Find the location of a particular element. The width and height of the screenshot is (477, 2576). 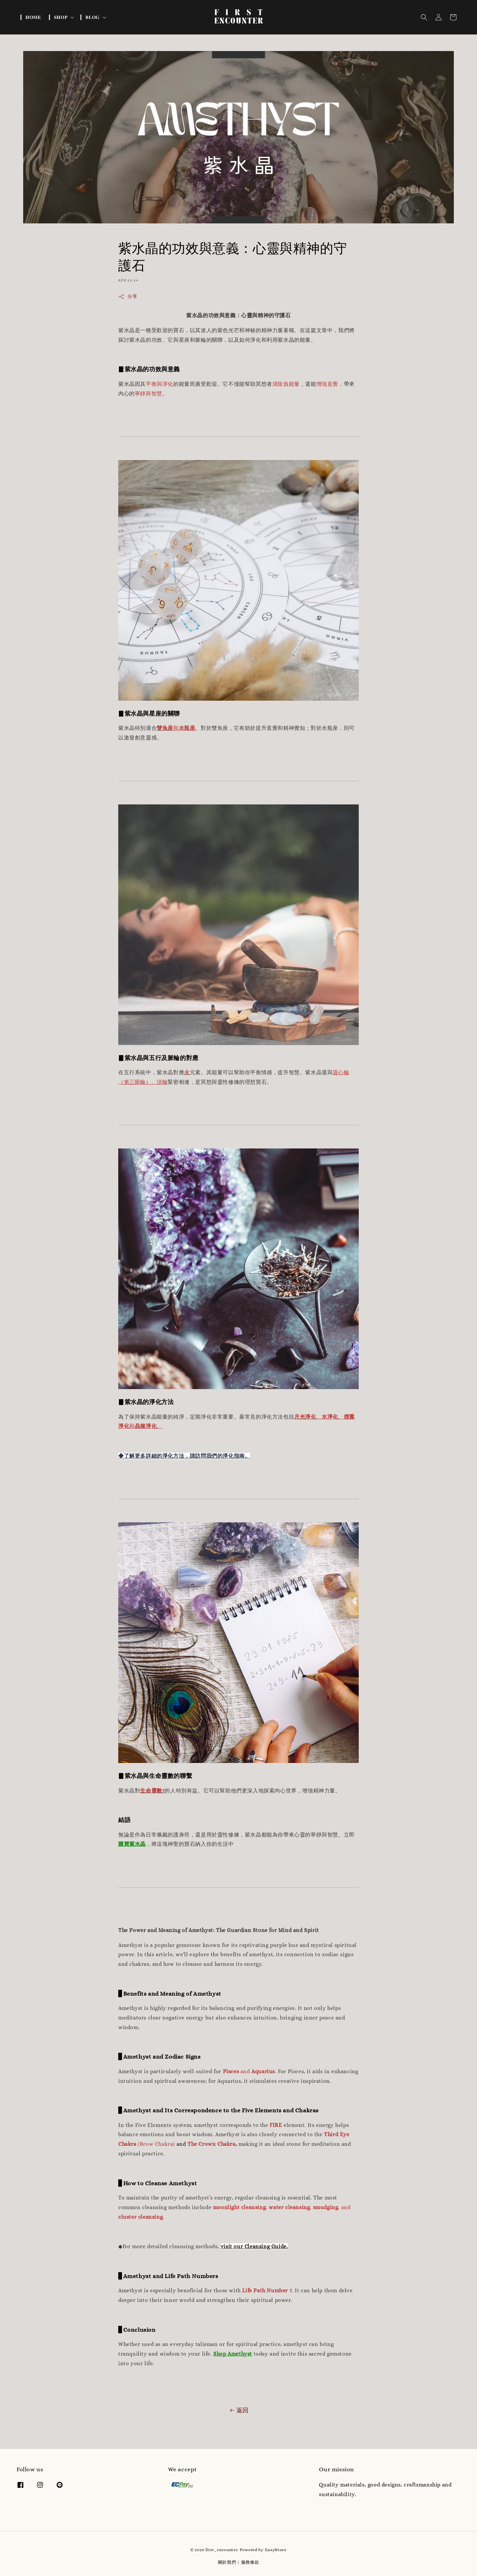

關於我們 is located at coordinates (227, 2562).